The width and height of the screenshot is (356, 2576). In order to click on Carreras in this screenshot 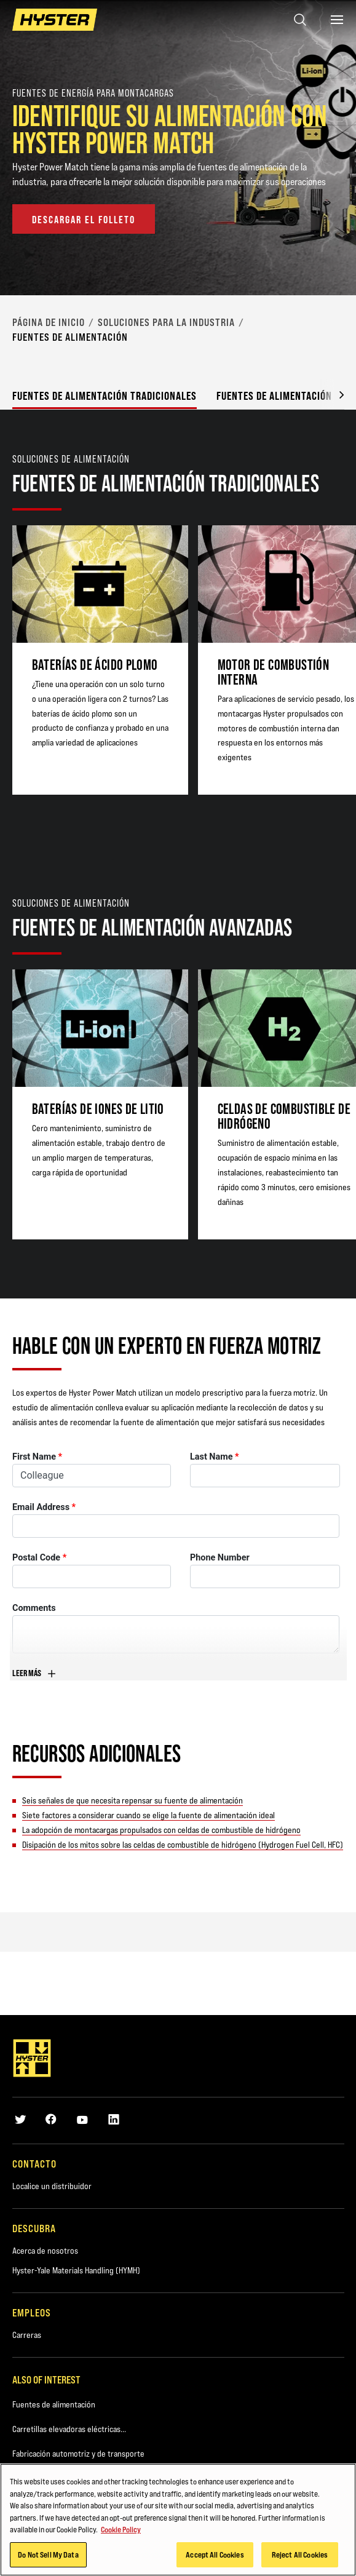, I will do `click(26, 2335)`.